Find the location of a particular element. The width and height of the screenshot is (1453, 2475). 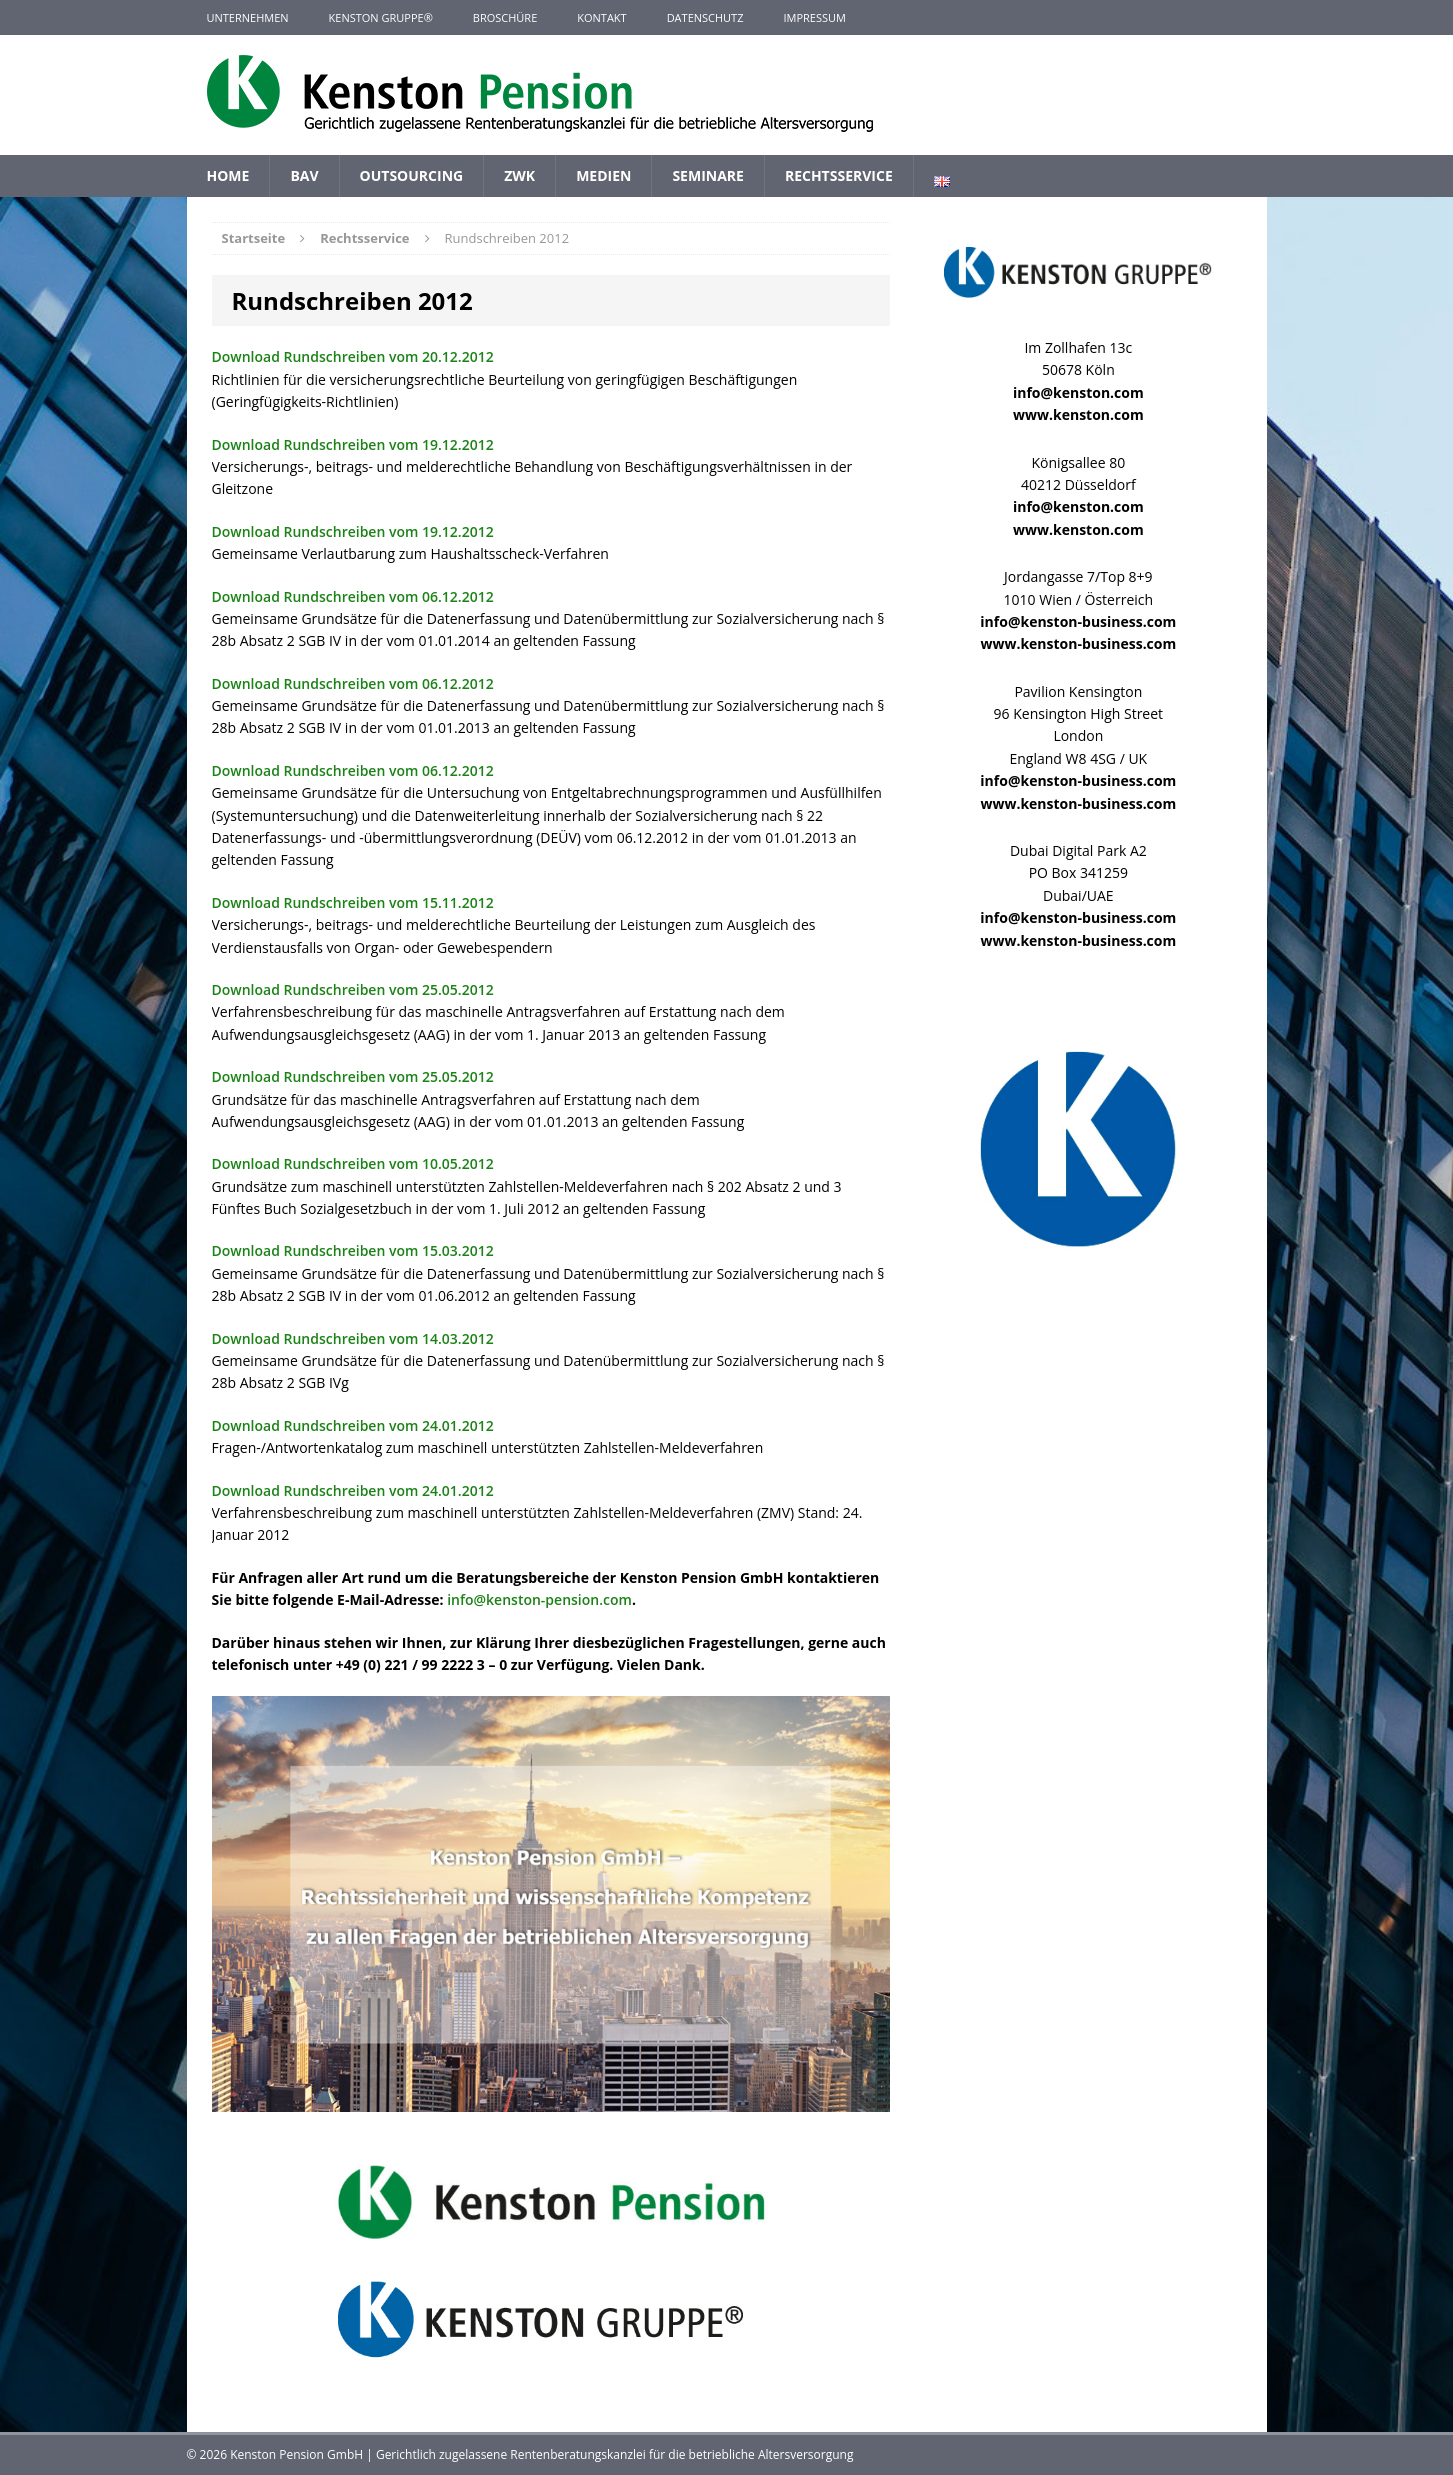

BAV is located at coordinates (304, 175).